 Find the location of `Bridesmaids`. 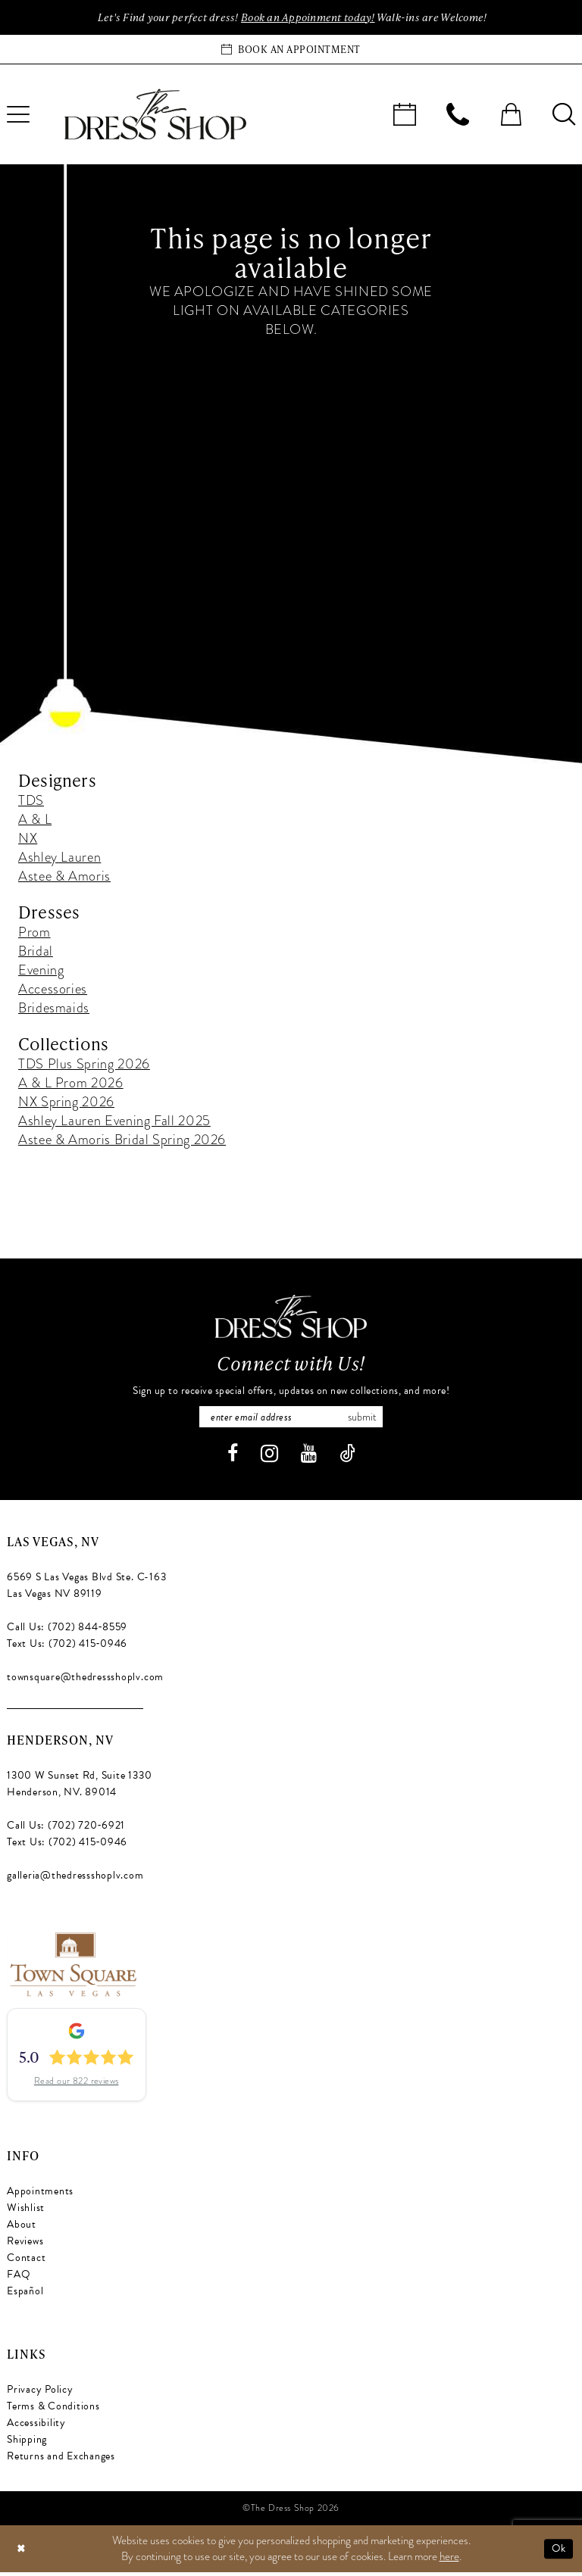

Bridesmaids is located at coordinates (53, 1009).